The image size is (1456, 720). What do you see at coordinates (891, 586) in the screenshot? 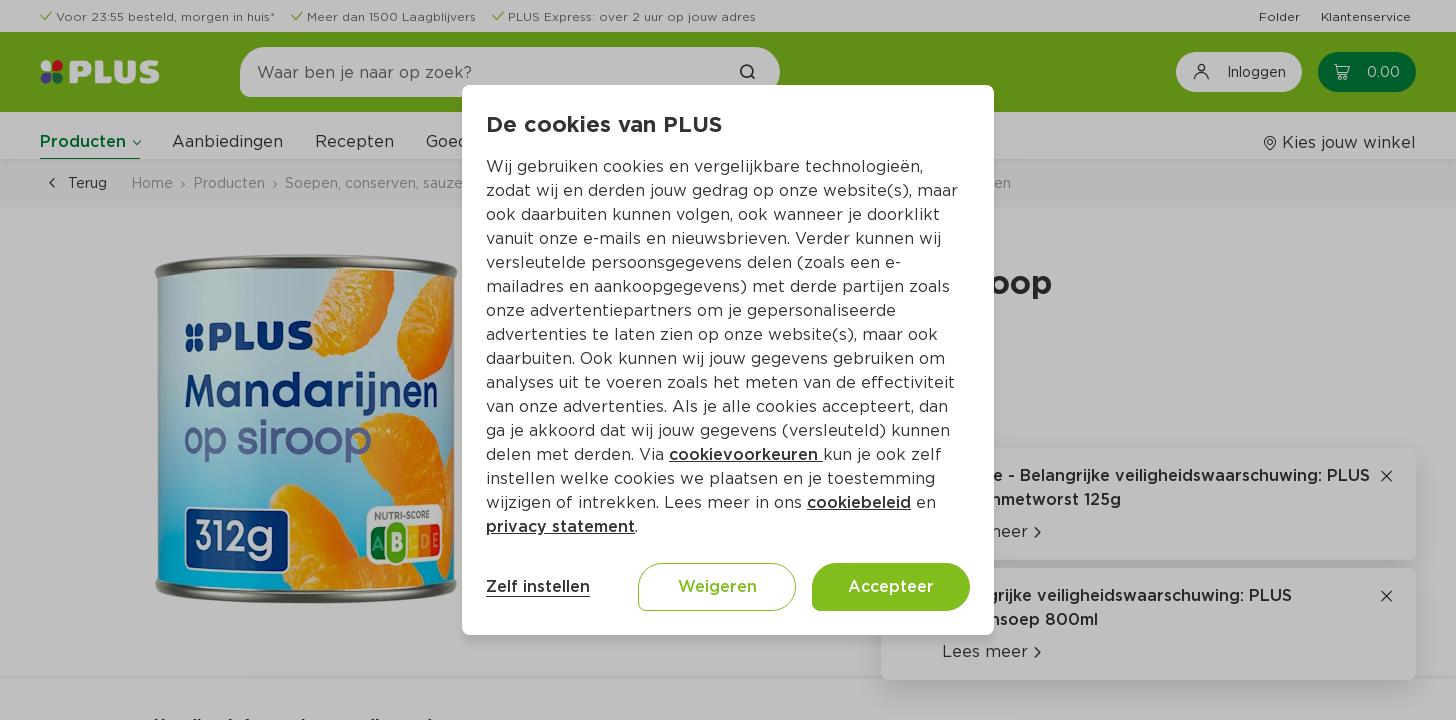
I see `Accepteer` at bounding box center [891, 586].